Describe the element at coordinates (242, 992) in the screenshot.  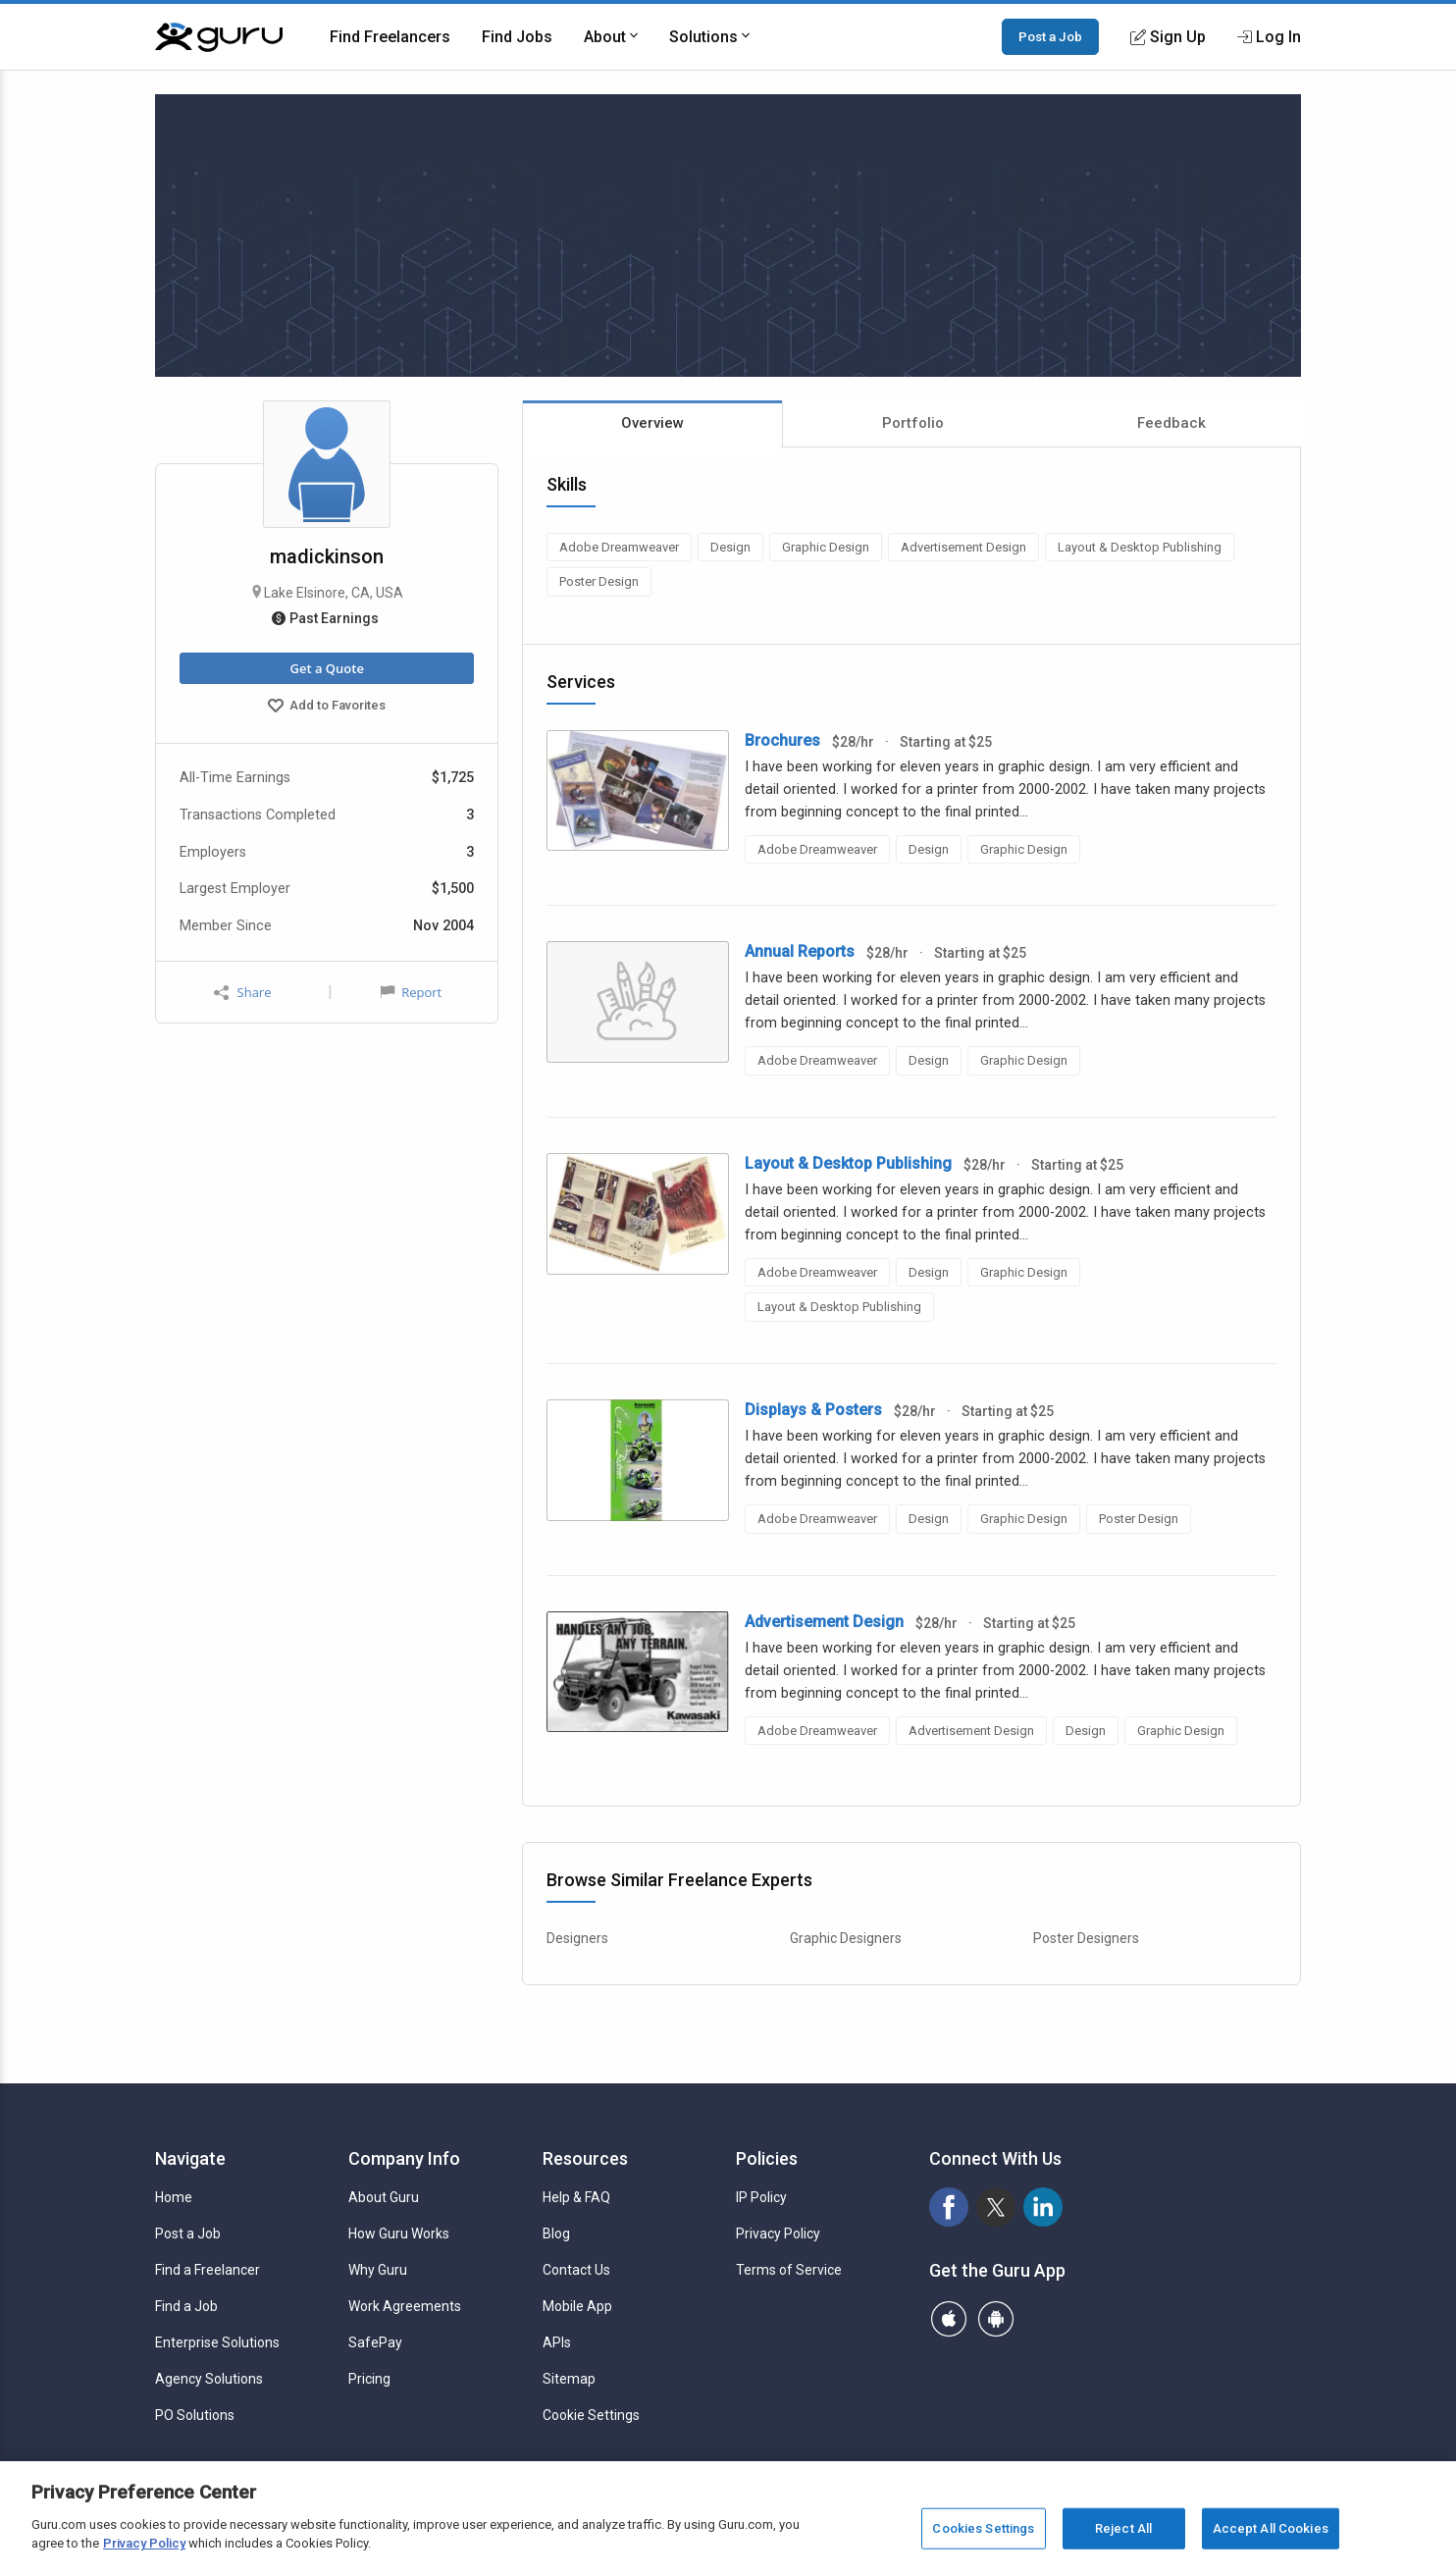
I see `Share` at that location.